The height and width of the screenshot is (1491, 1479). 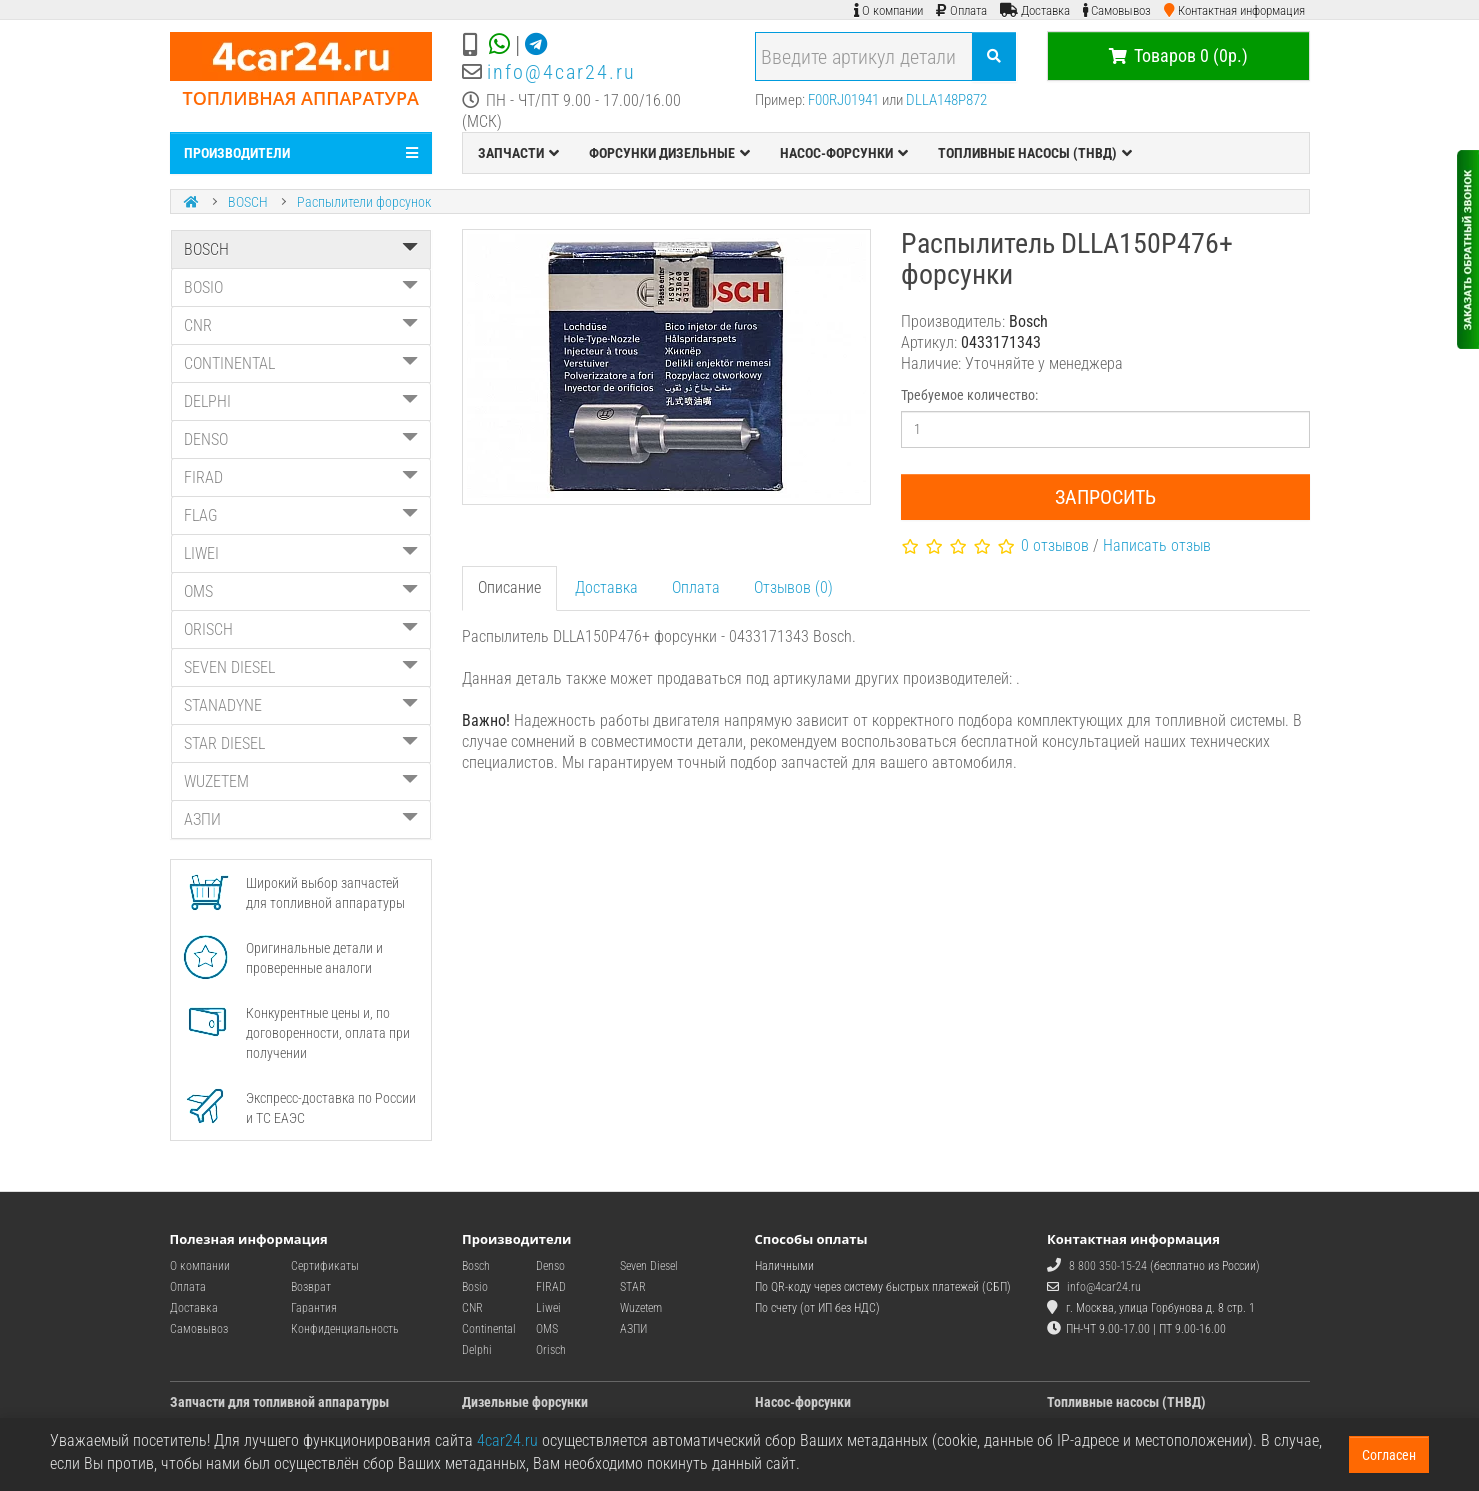 What do you see at coordinates (1105, 497) in the screenshot?
I see `Запросить` at bounding box center [1105, 497].